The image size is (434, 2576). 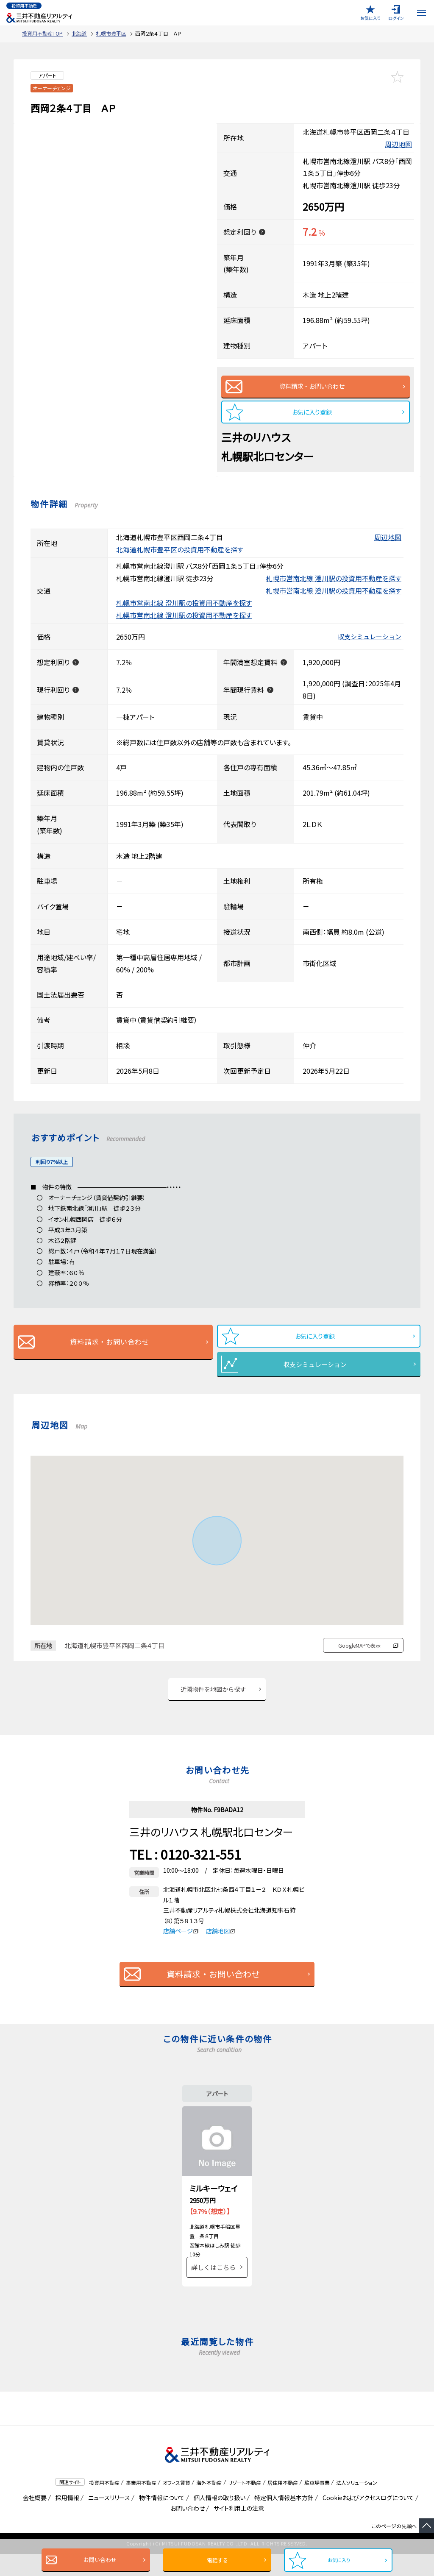 I want to click on 事業用不動産, so click(x=141, y=2504).